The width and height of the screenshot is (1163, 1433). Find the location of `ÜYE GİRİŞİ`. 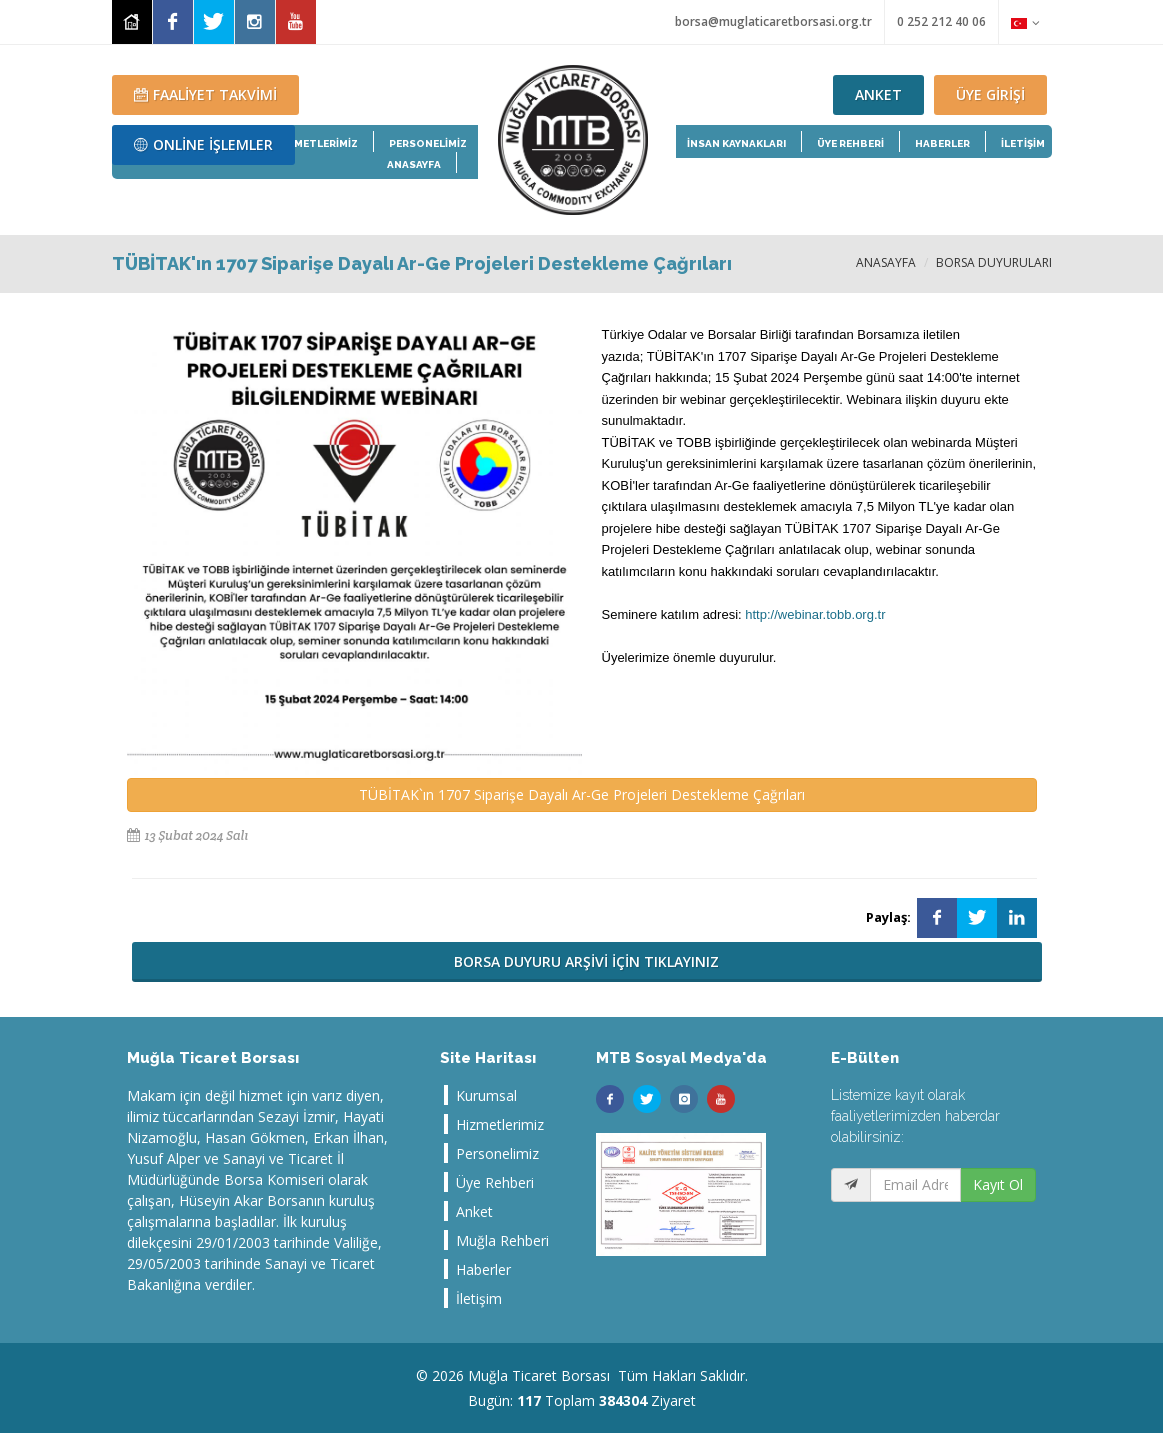

ÜYE GİRİŞİ is located at coordinates (990, 94).